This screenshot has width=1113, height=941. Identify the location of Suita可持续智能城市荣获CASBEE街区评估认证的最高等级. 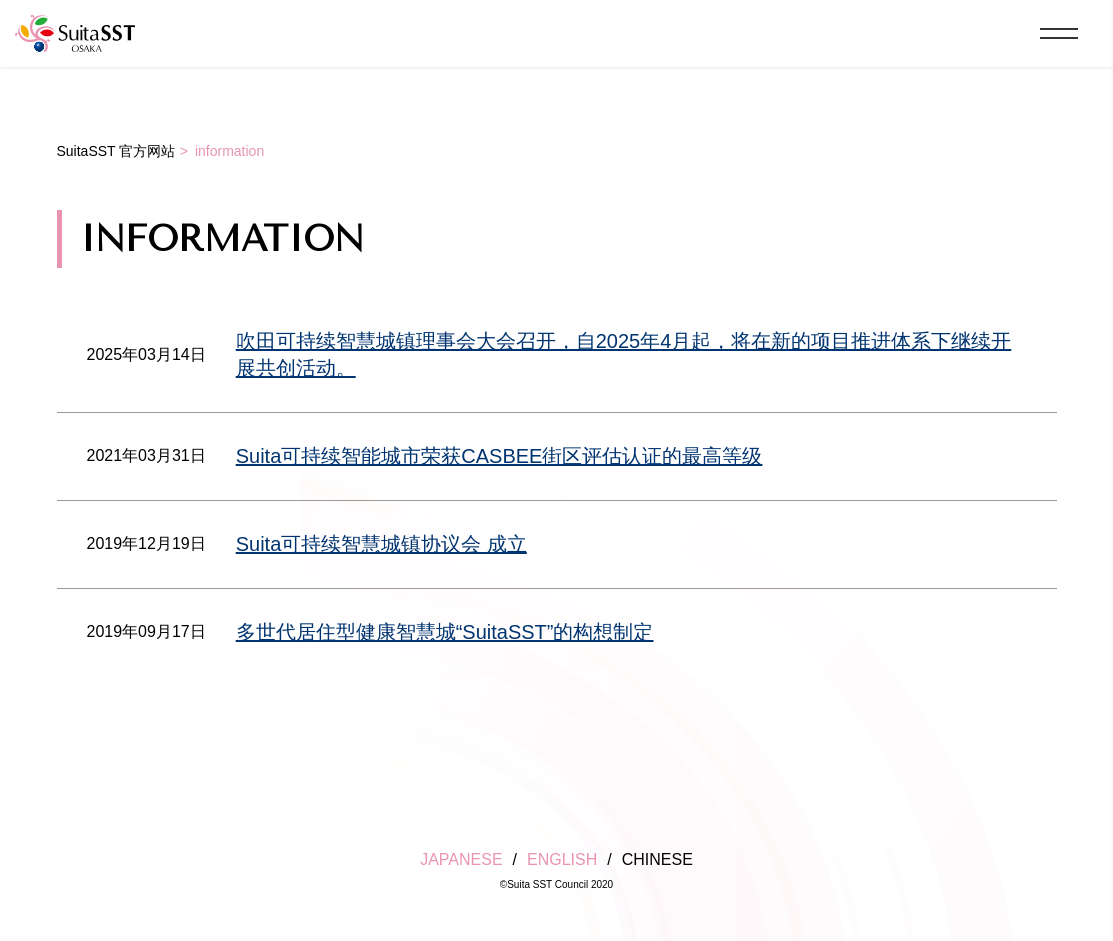
(499, 456).